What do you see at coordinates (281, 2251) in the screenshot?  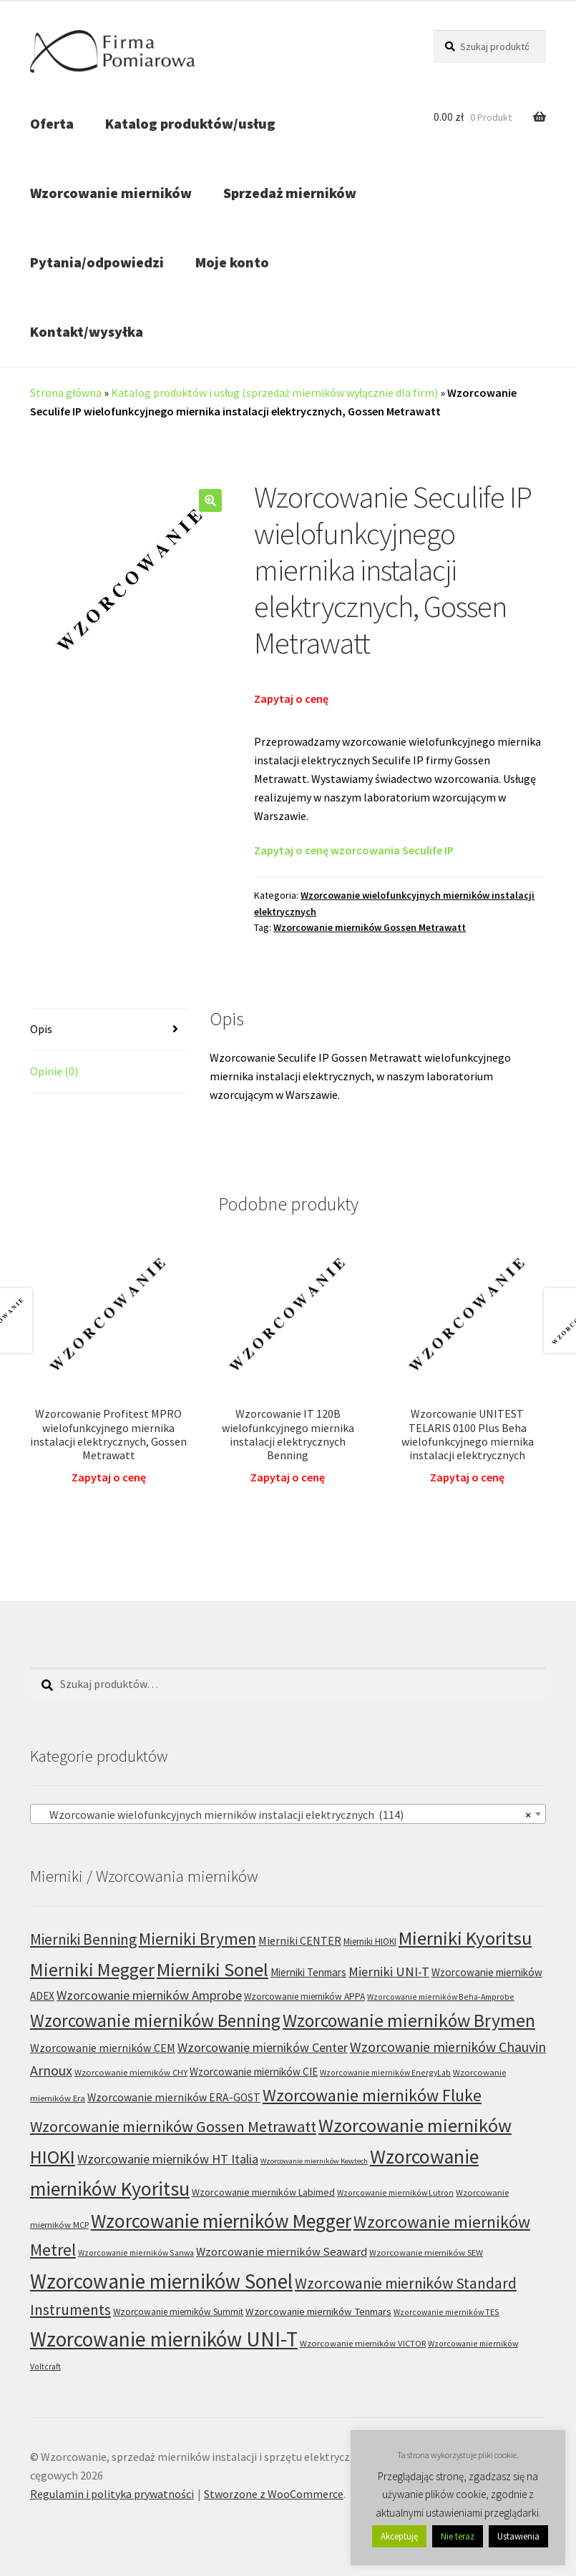 I see `Wzorcowanie mierników Seaward [Wzorcowanie mierników Seaward (13 produktów)]` at bounding box center [281, 2251].